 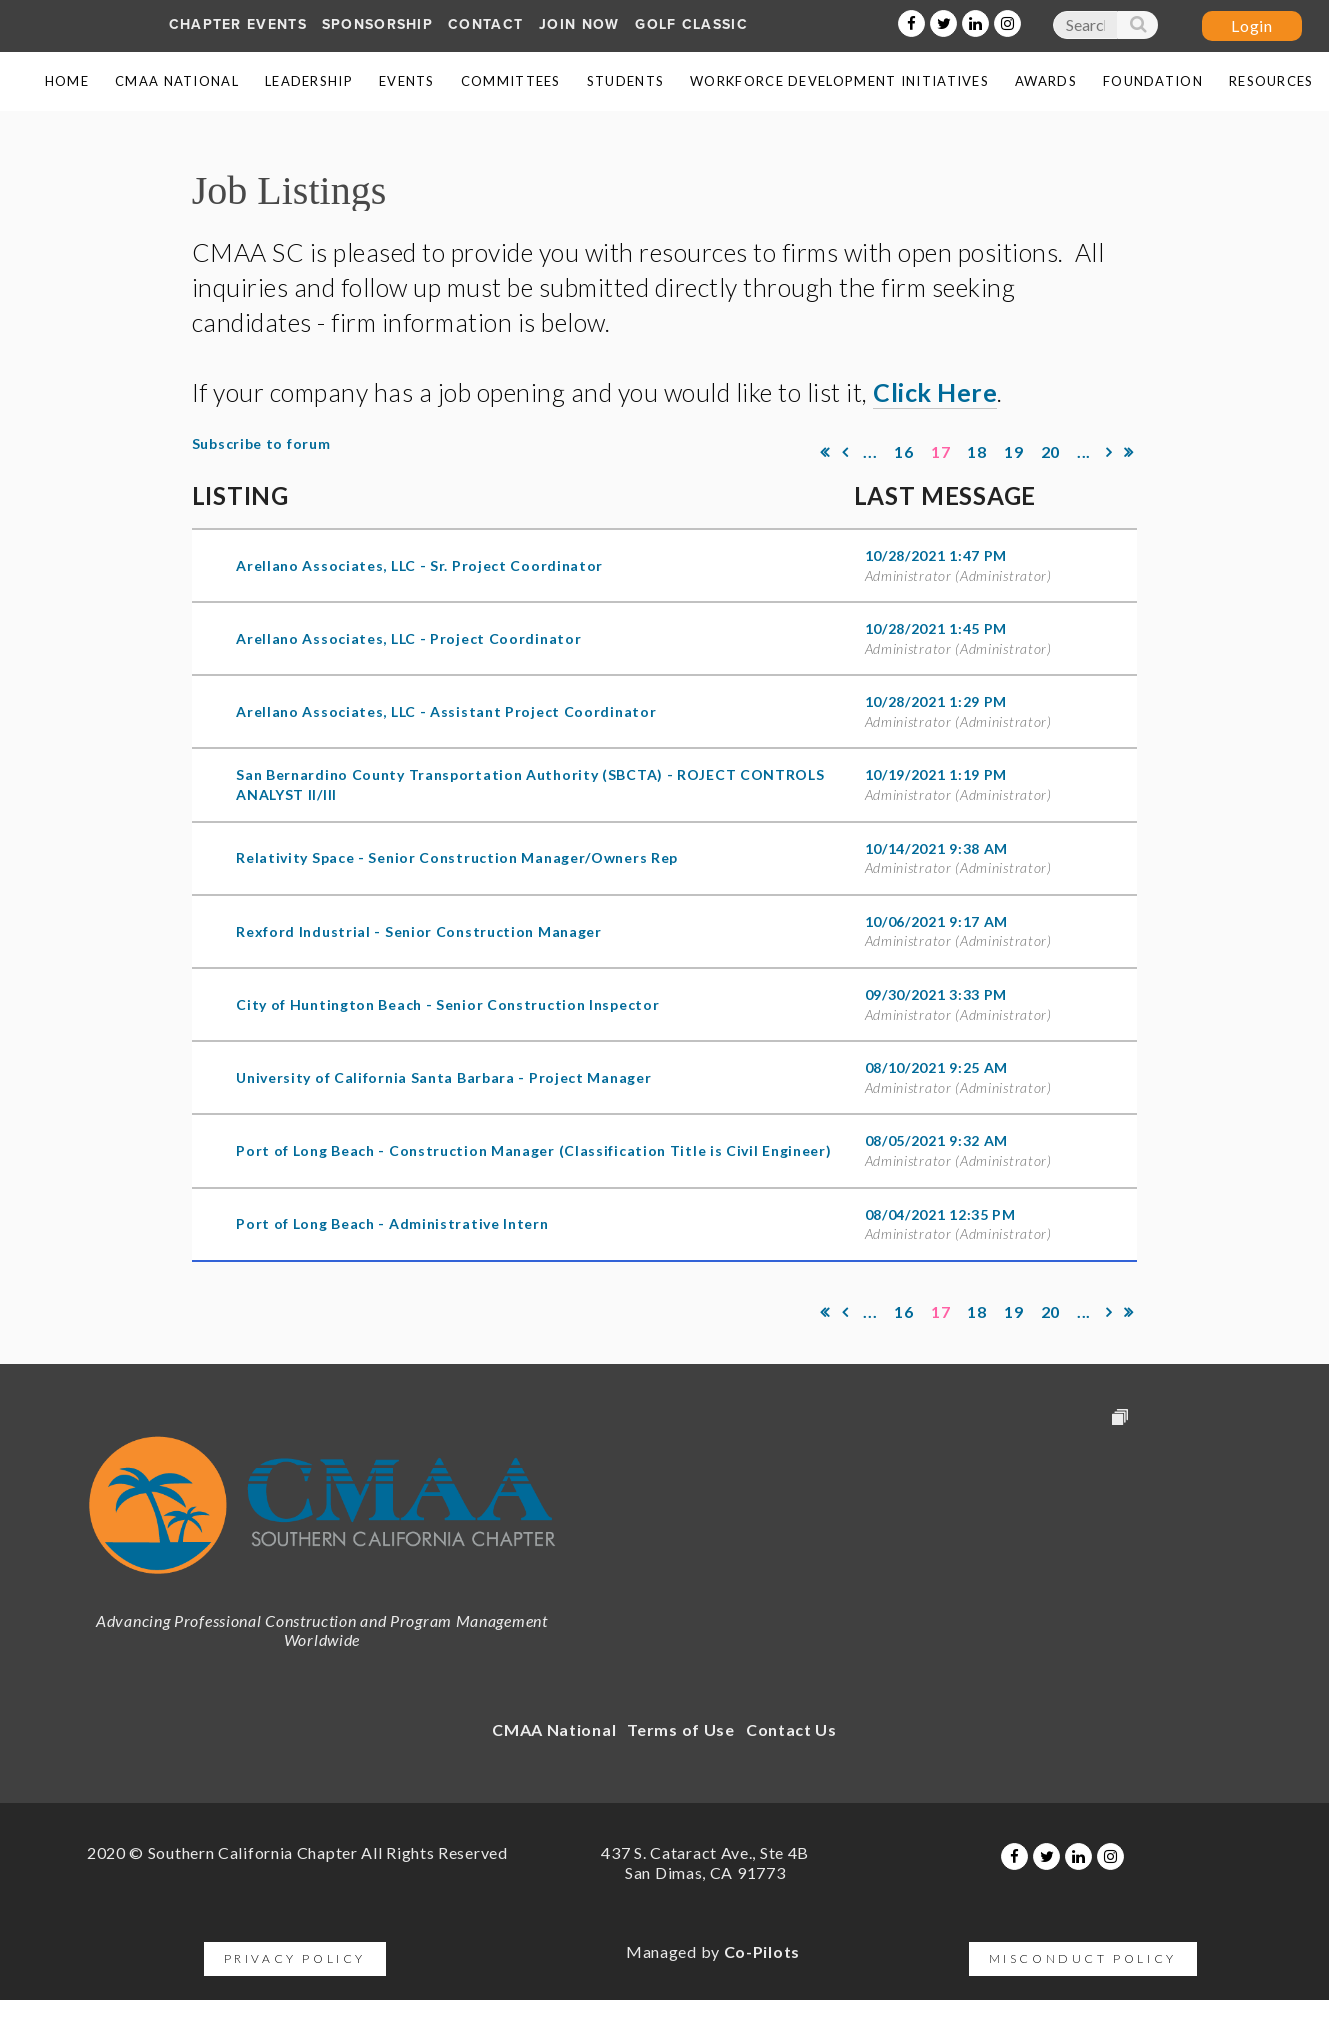 I want to click on 10/06/2021 9:17 AM, so click(x=937, y=921).